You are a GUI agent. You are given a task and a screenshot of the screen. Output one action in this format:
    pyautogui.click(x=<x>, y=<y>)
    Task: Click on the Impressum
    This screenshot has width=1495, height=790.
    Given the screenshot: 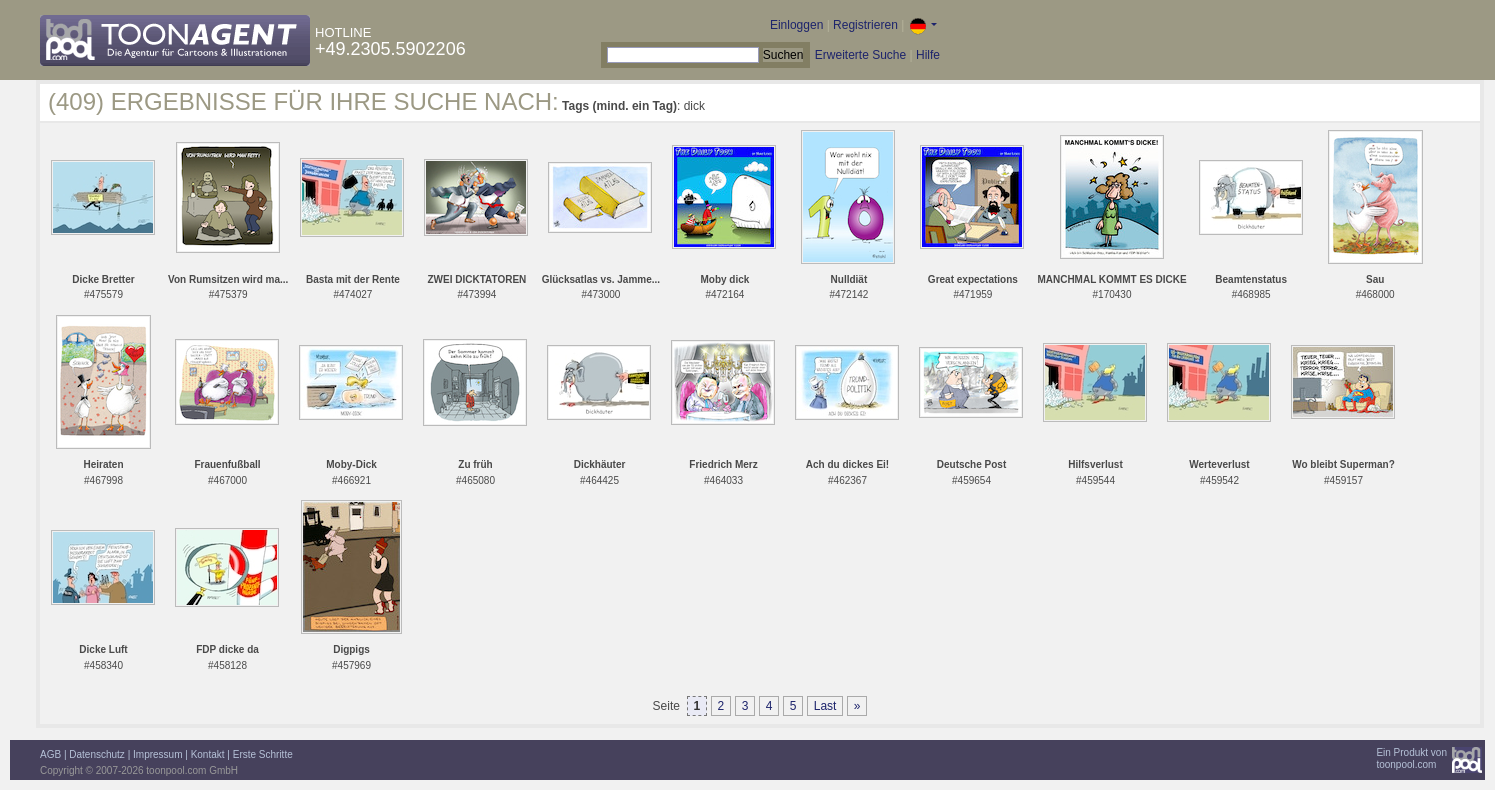 What is the action you would take?
    pyautogui.click(x=157, y=754)
    